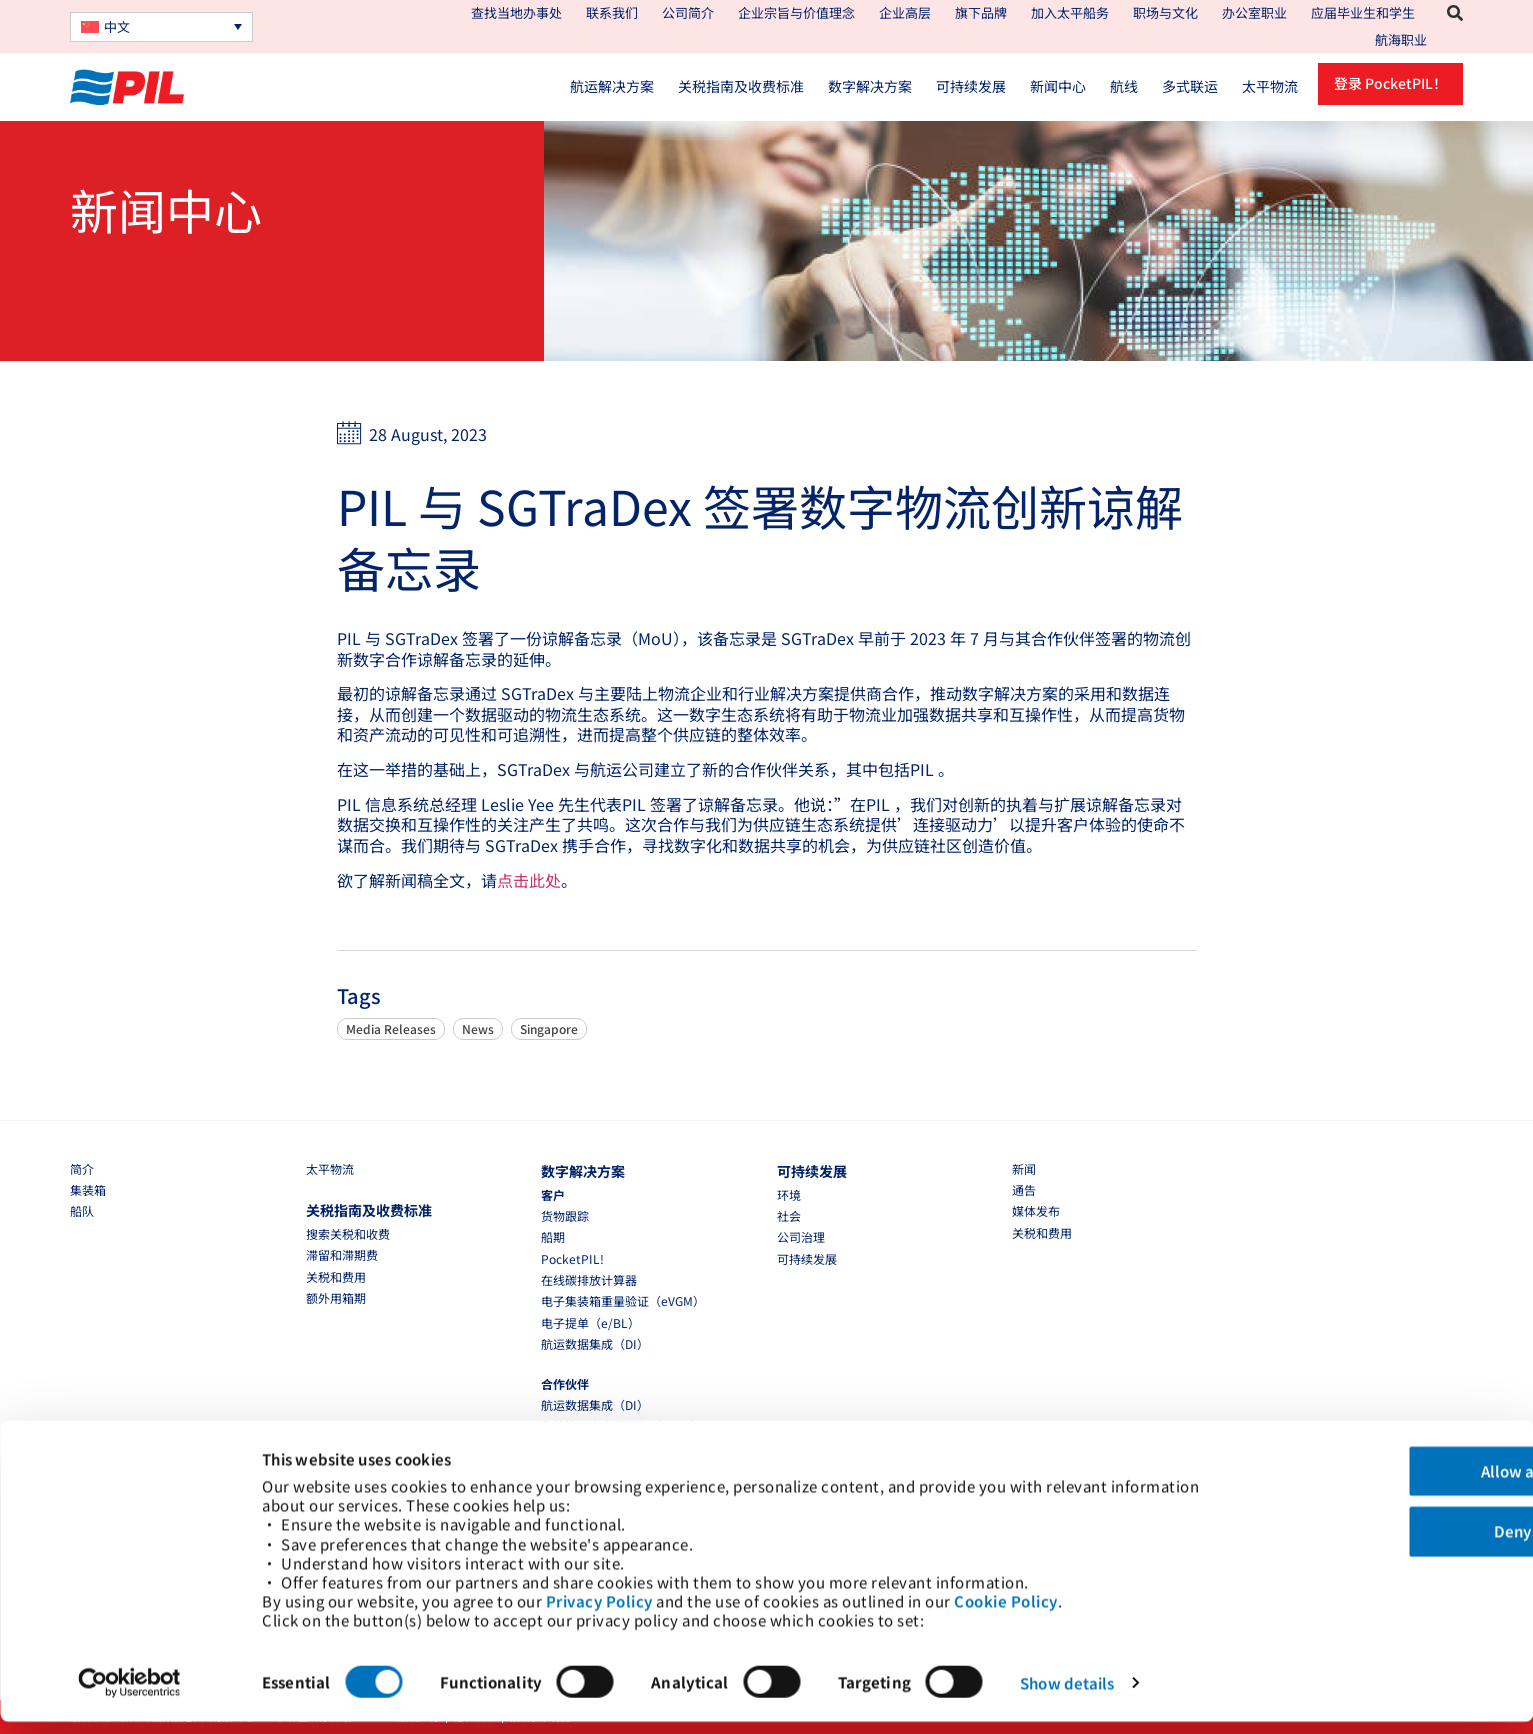 The image size is (1533, 1734). Describe the element at coordinates (1270, 86) in the screenshot. I see `太平物流` at that location.